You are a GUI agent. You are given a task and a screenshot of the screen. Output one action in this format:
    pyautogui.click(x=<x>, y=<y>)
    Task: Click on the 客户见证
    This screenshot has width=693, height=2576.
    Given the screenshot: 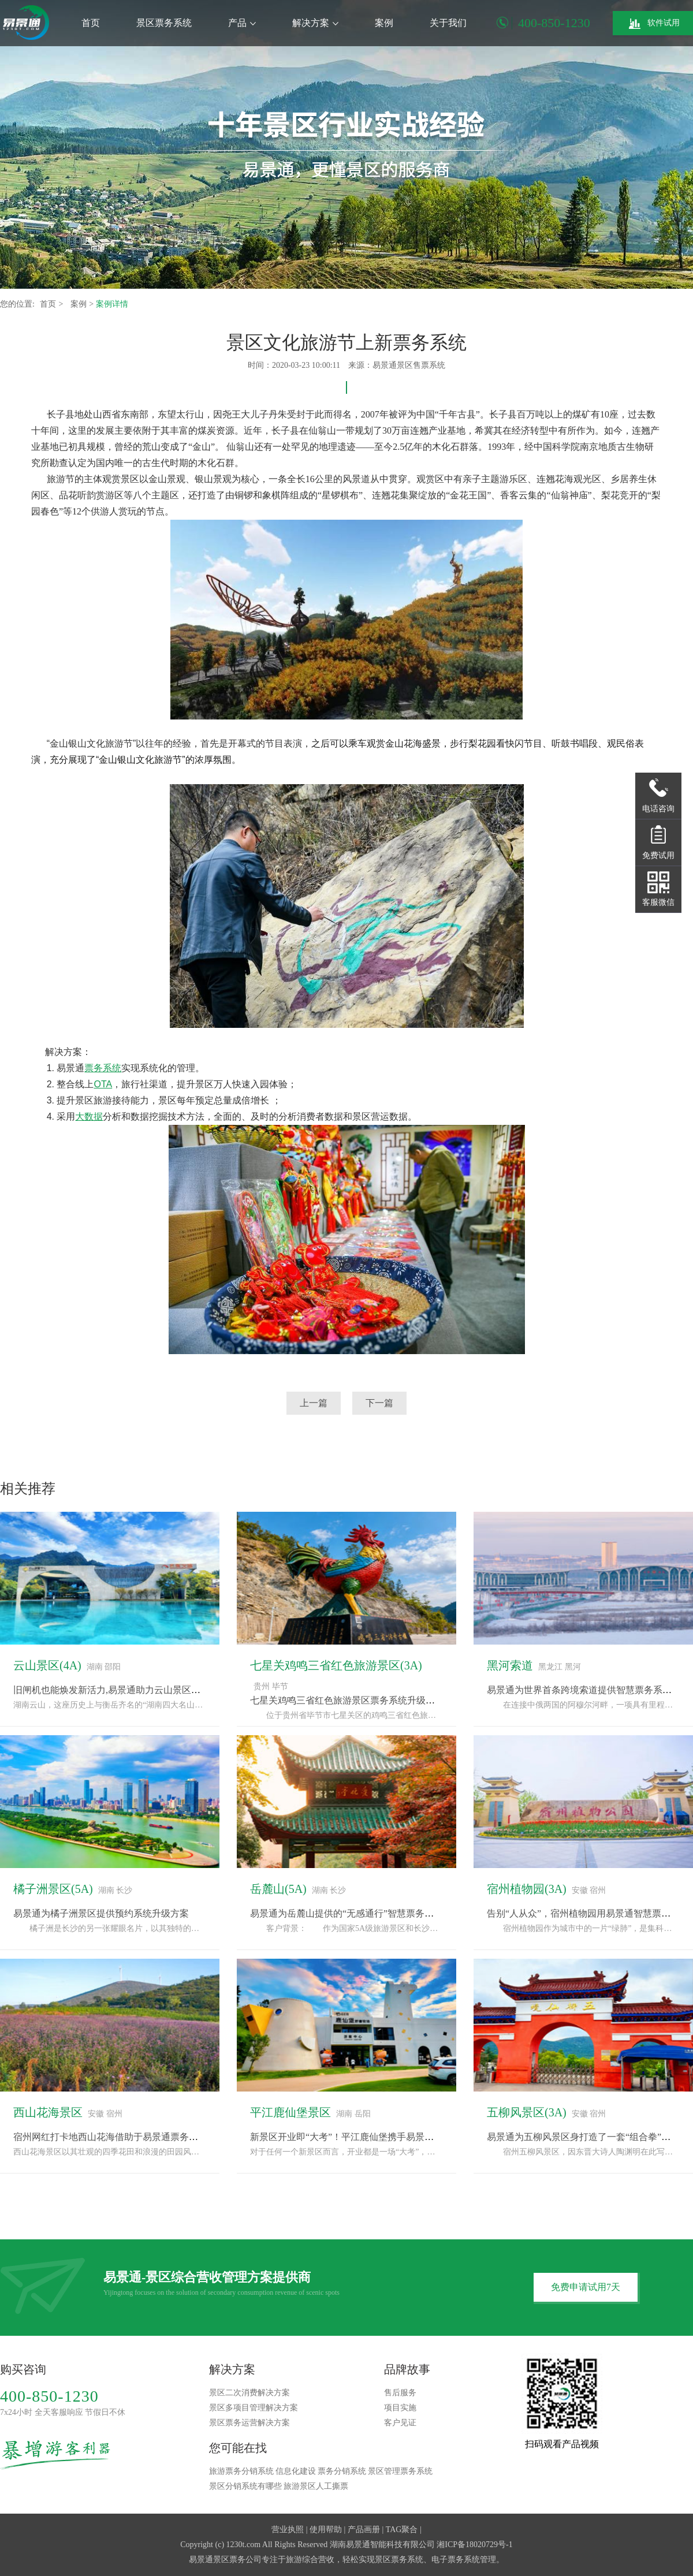 What is the action you would take?
    pyautogui.click(x=400, y=2422)
    